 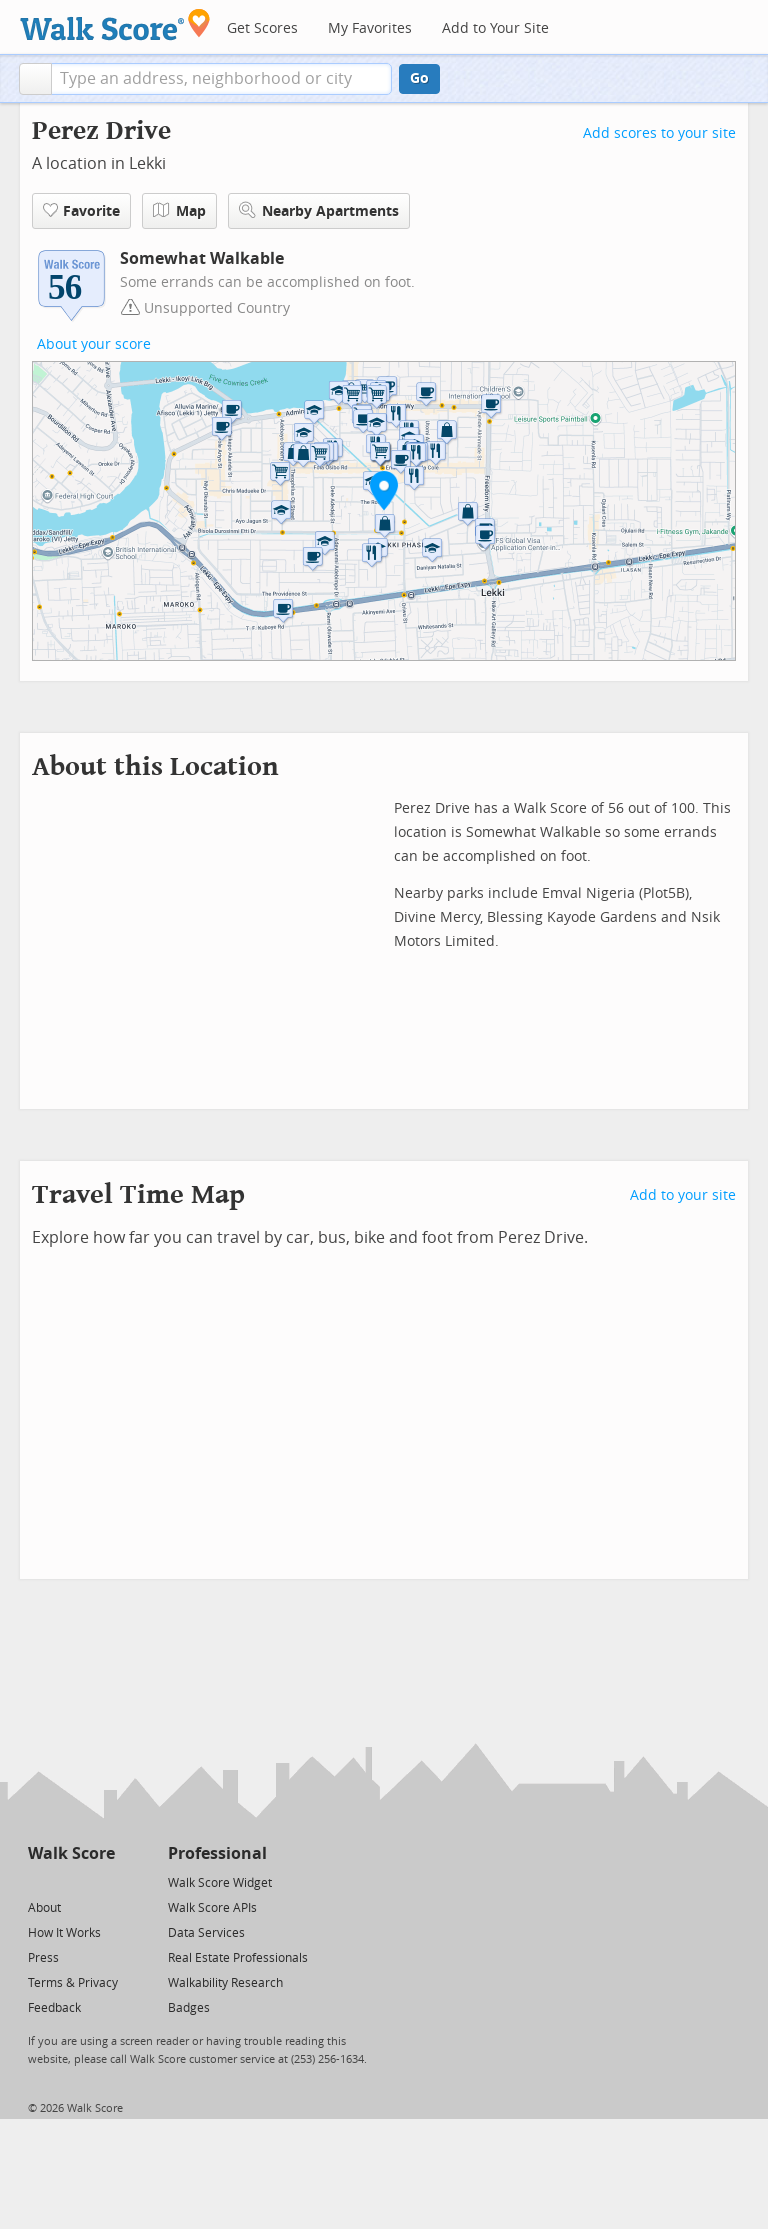 What do you see at coordinates (179, 211) in the screenshot?
I see `Map [button]` at bounding box center [179, 211].